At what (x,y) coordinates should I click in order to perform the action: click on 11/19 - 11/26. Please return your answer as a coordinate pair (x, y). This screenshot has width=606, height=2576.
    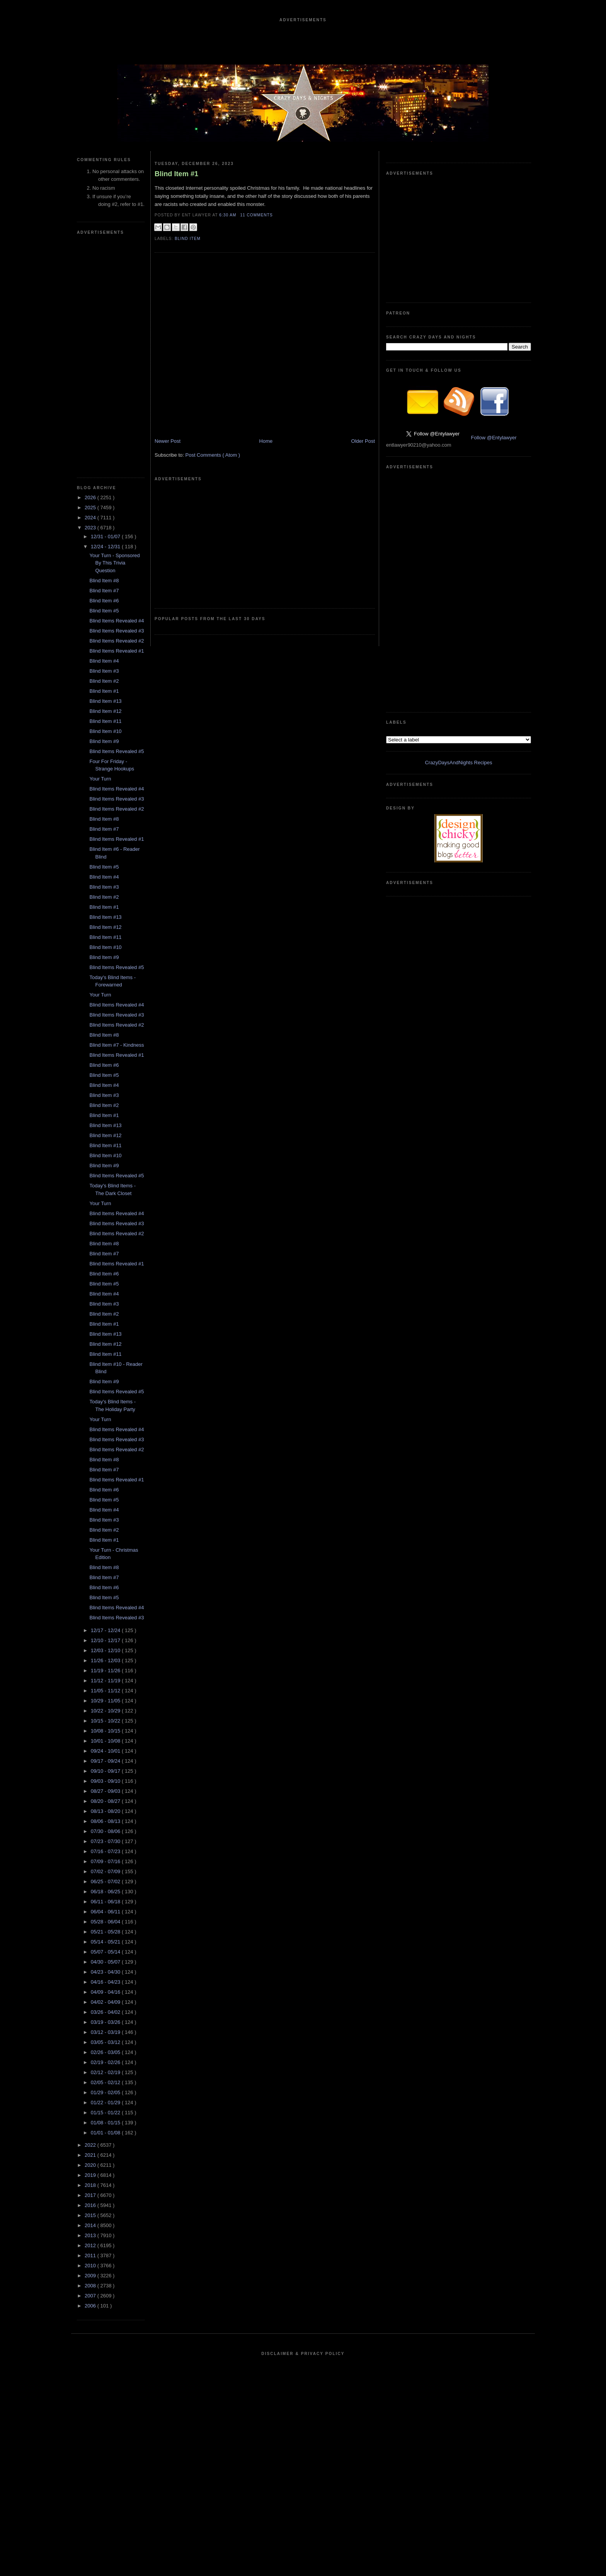
    Looking at the image, I should click on (106, 1670).